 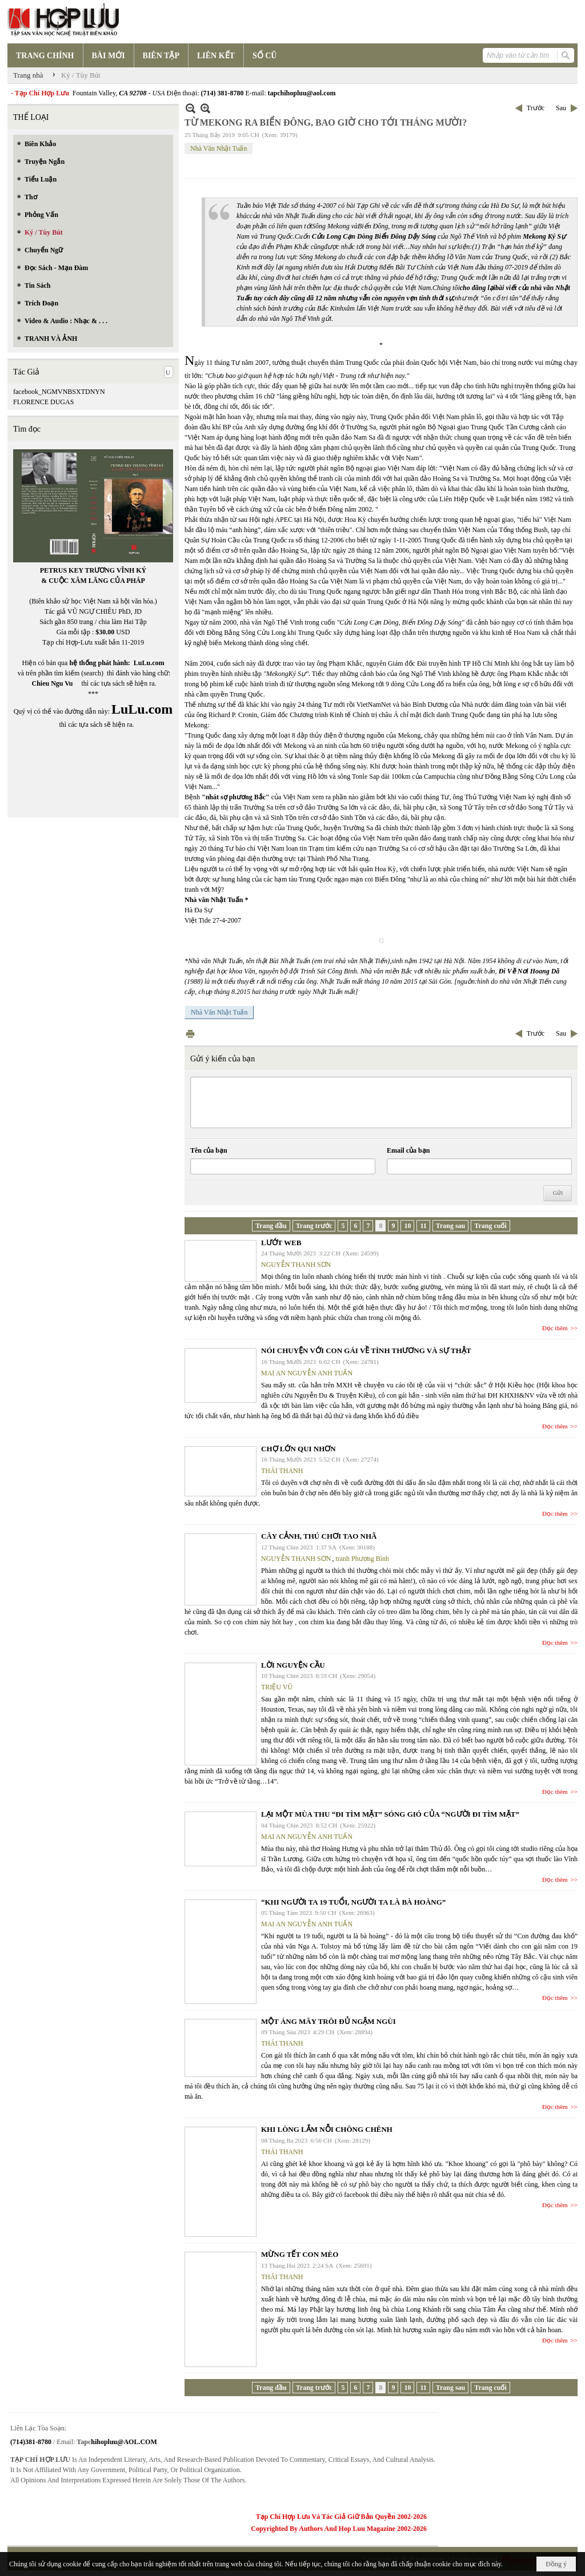 I want to click on LuLu.com, so click(x=149, y=663).